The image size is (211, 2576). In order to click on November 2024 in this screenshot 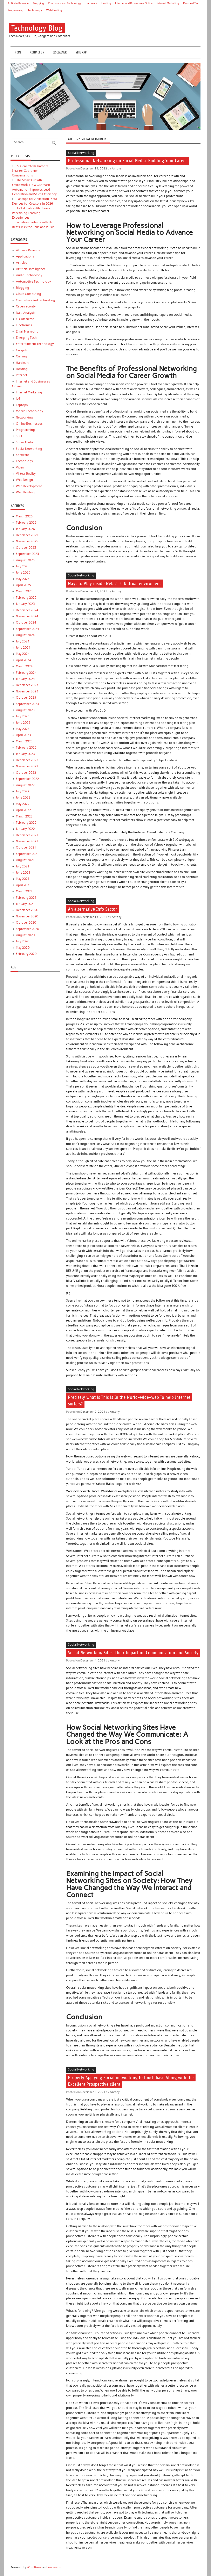, I will do `click(27, 616)`.